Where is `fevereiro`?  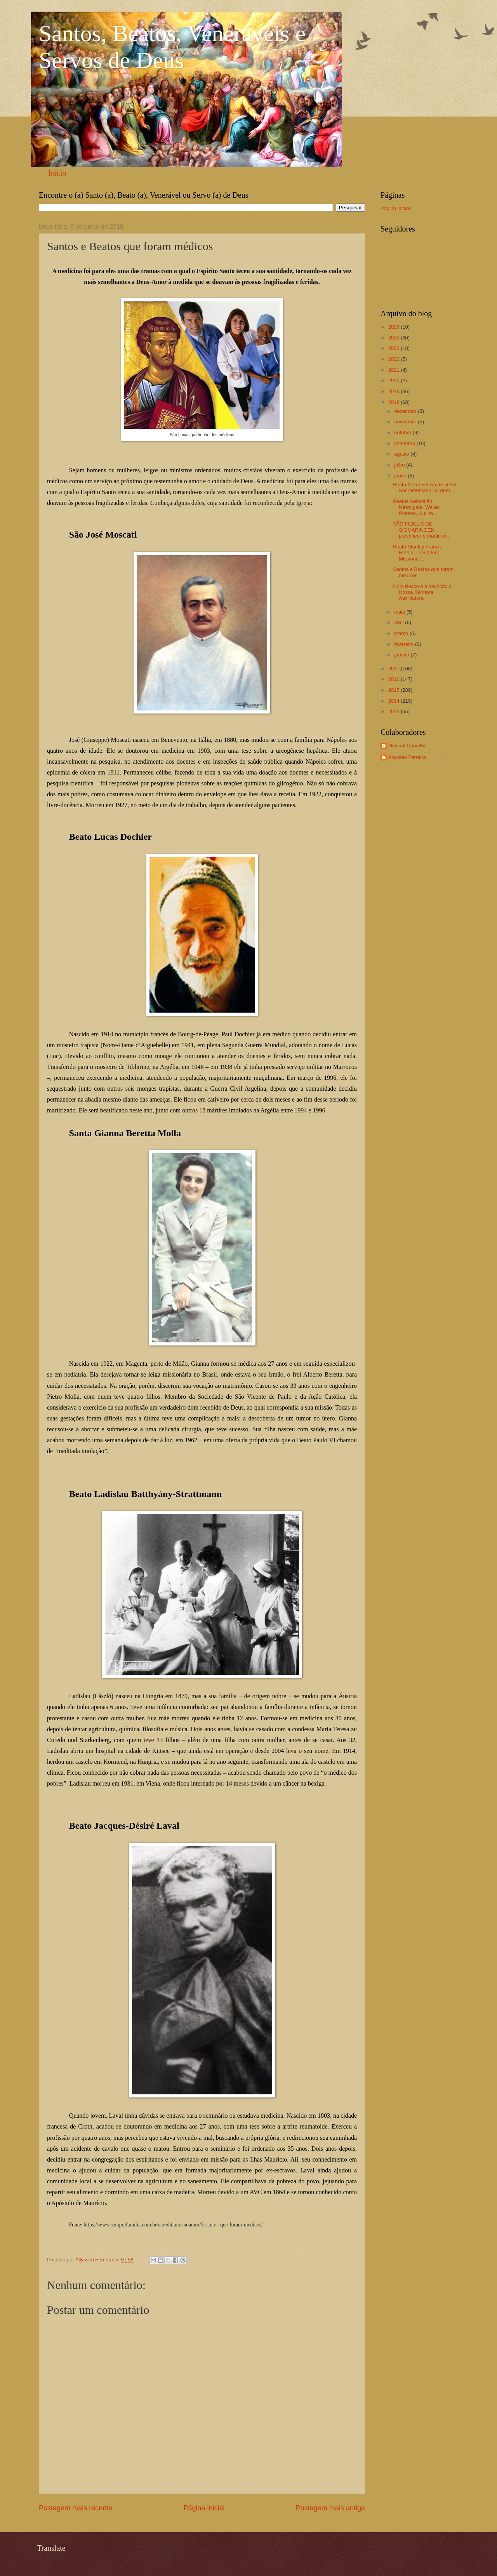
fevereiro is located at coordinates (404, 644).